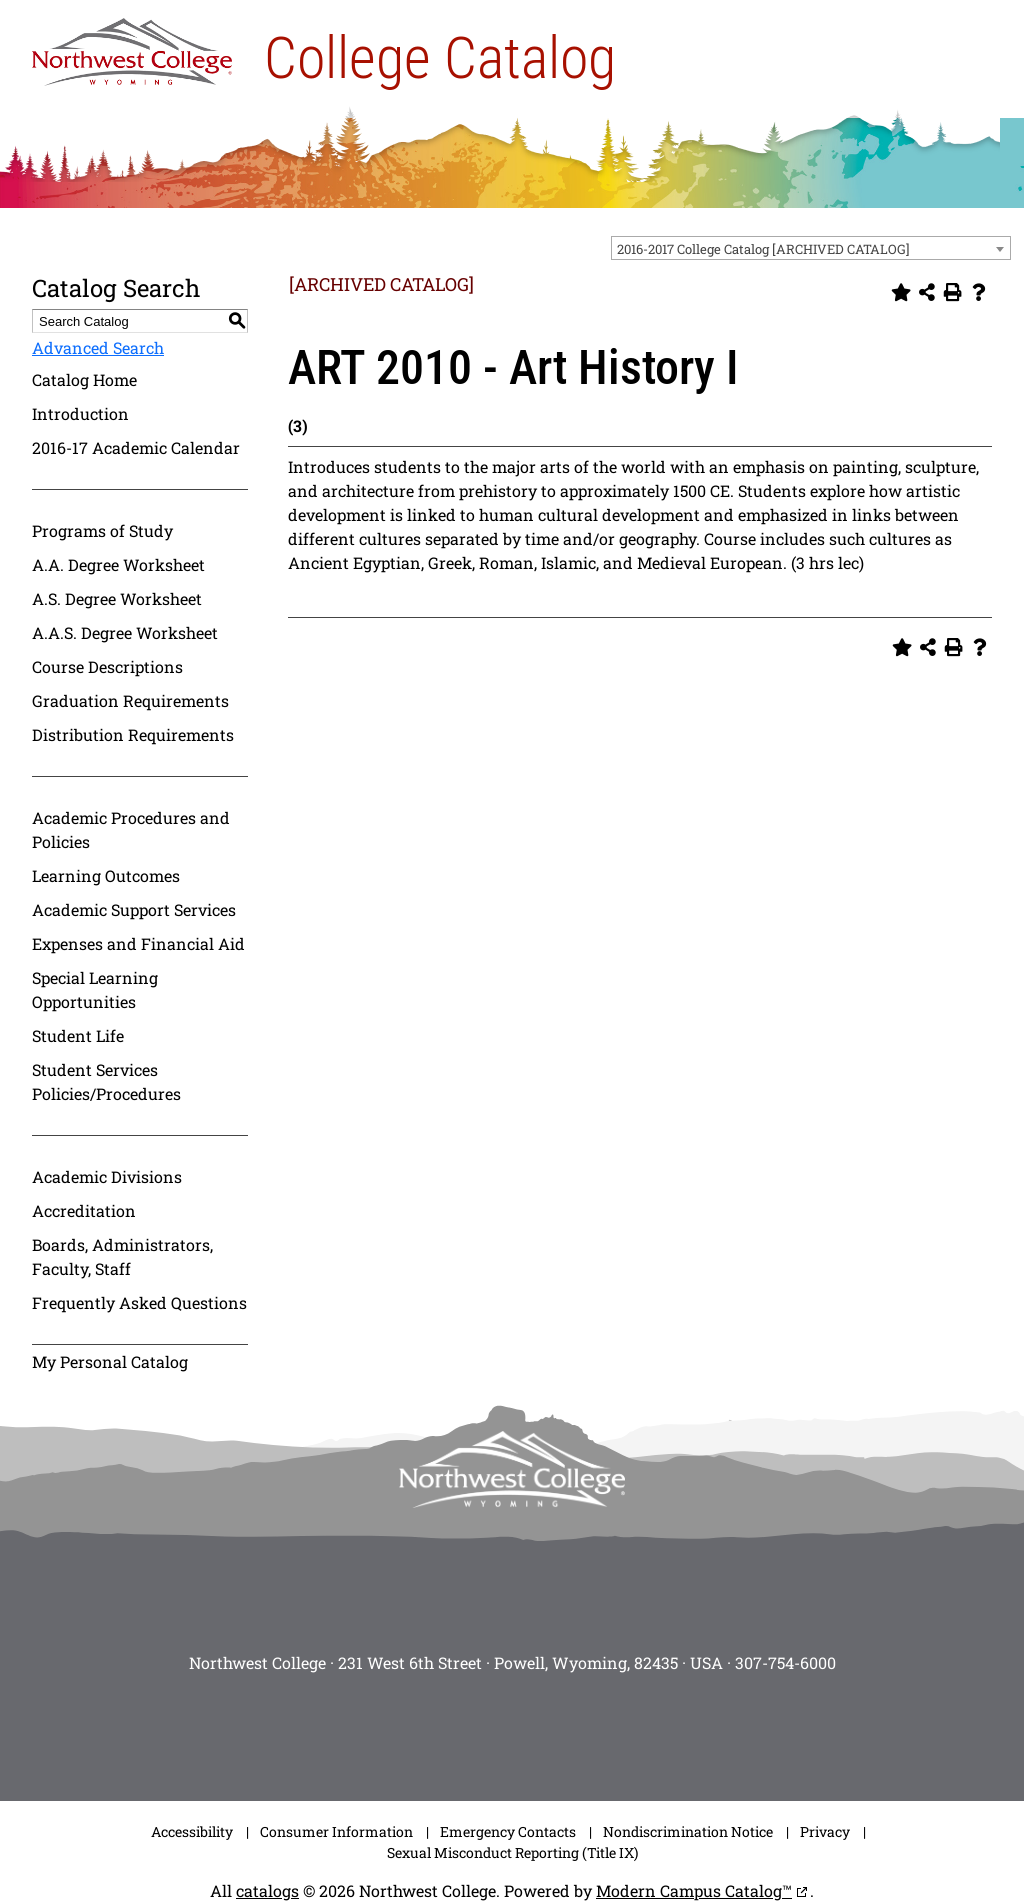  What do you see at coordinates (139, 1302) in the screenshot?
I see `Frequently Asked Questions` at bounding box center [139, 1302].